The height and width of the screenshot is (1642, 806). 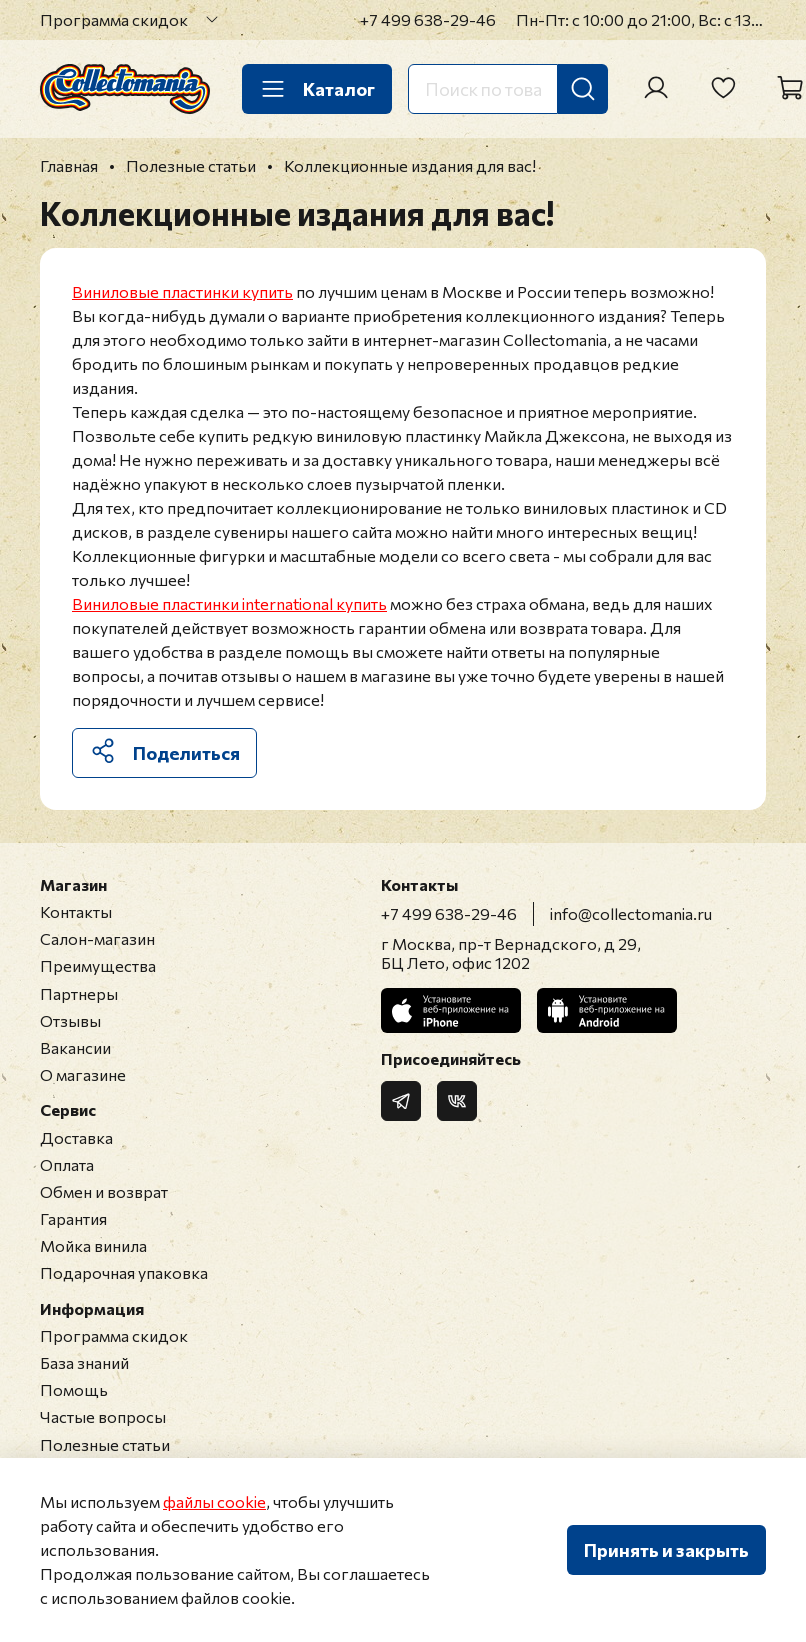 I want to click on Мойка винила, so click(x=93, y=1245).